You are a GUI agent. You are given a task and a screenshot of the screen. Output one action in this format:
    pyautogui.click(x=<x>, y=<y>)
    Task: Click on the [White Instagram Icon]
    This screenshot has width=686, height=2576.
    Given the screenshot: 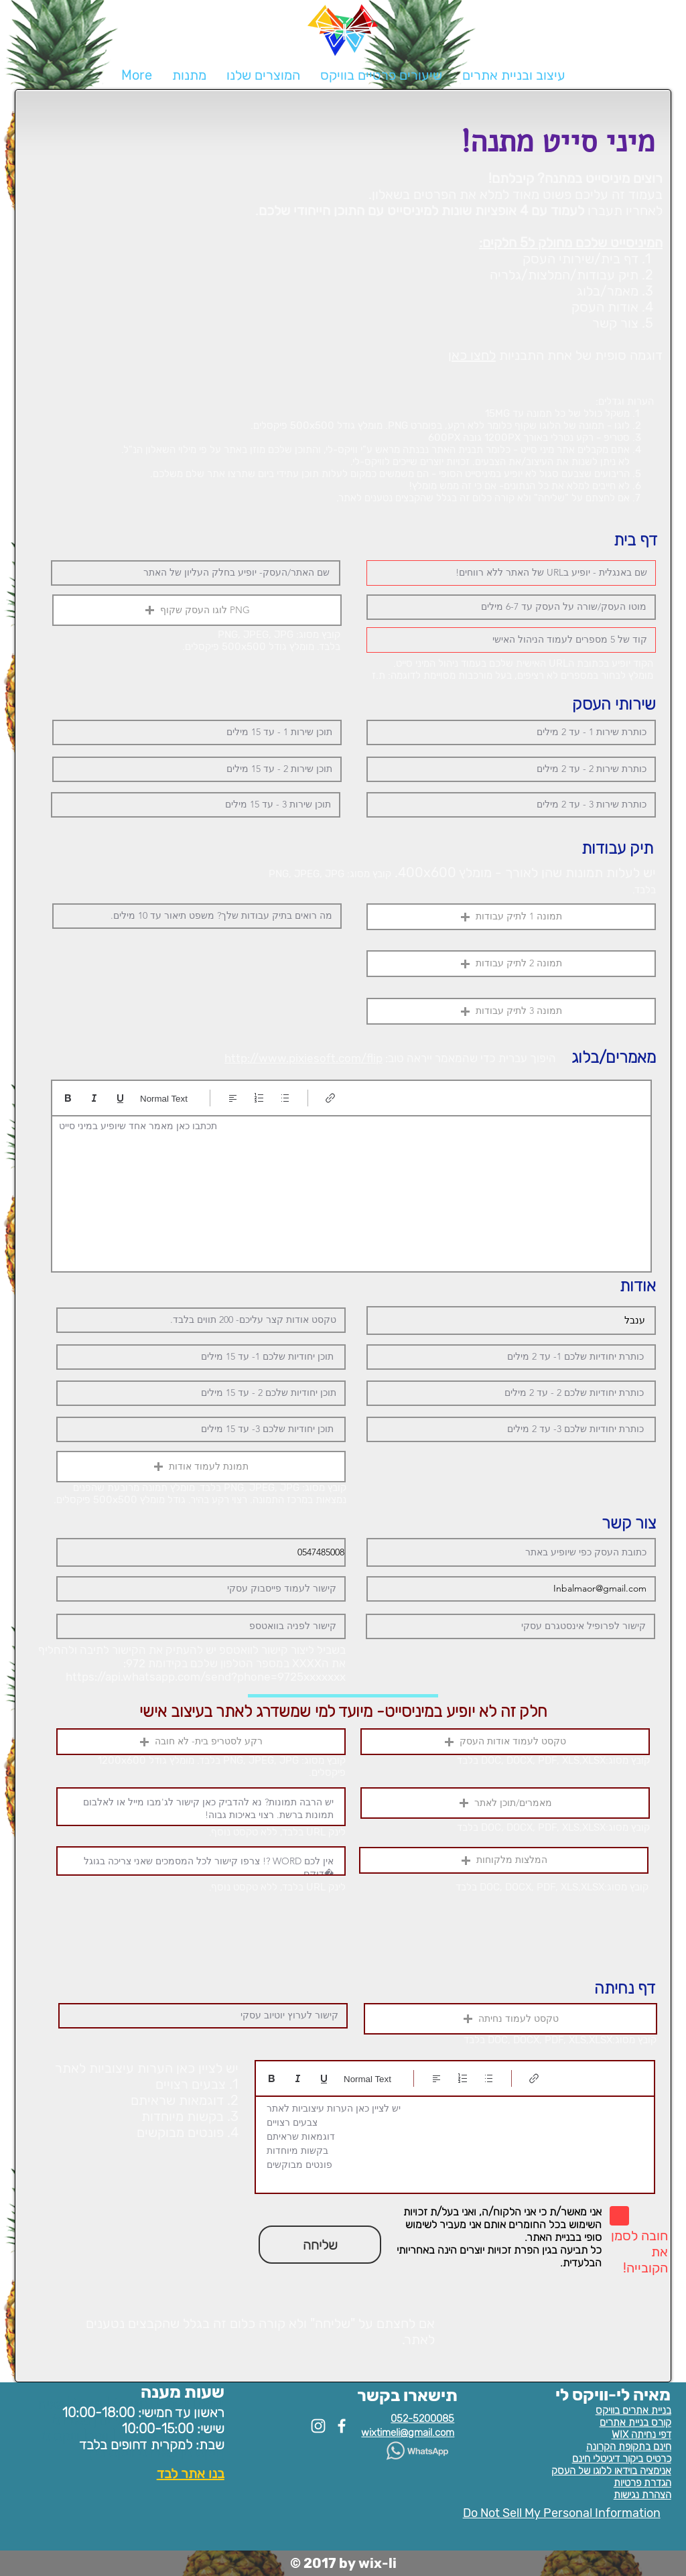 What is the action you would take?
    pyautogui.click(x=318, y=2426)
    